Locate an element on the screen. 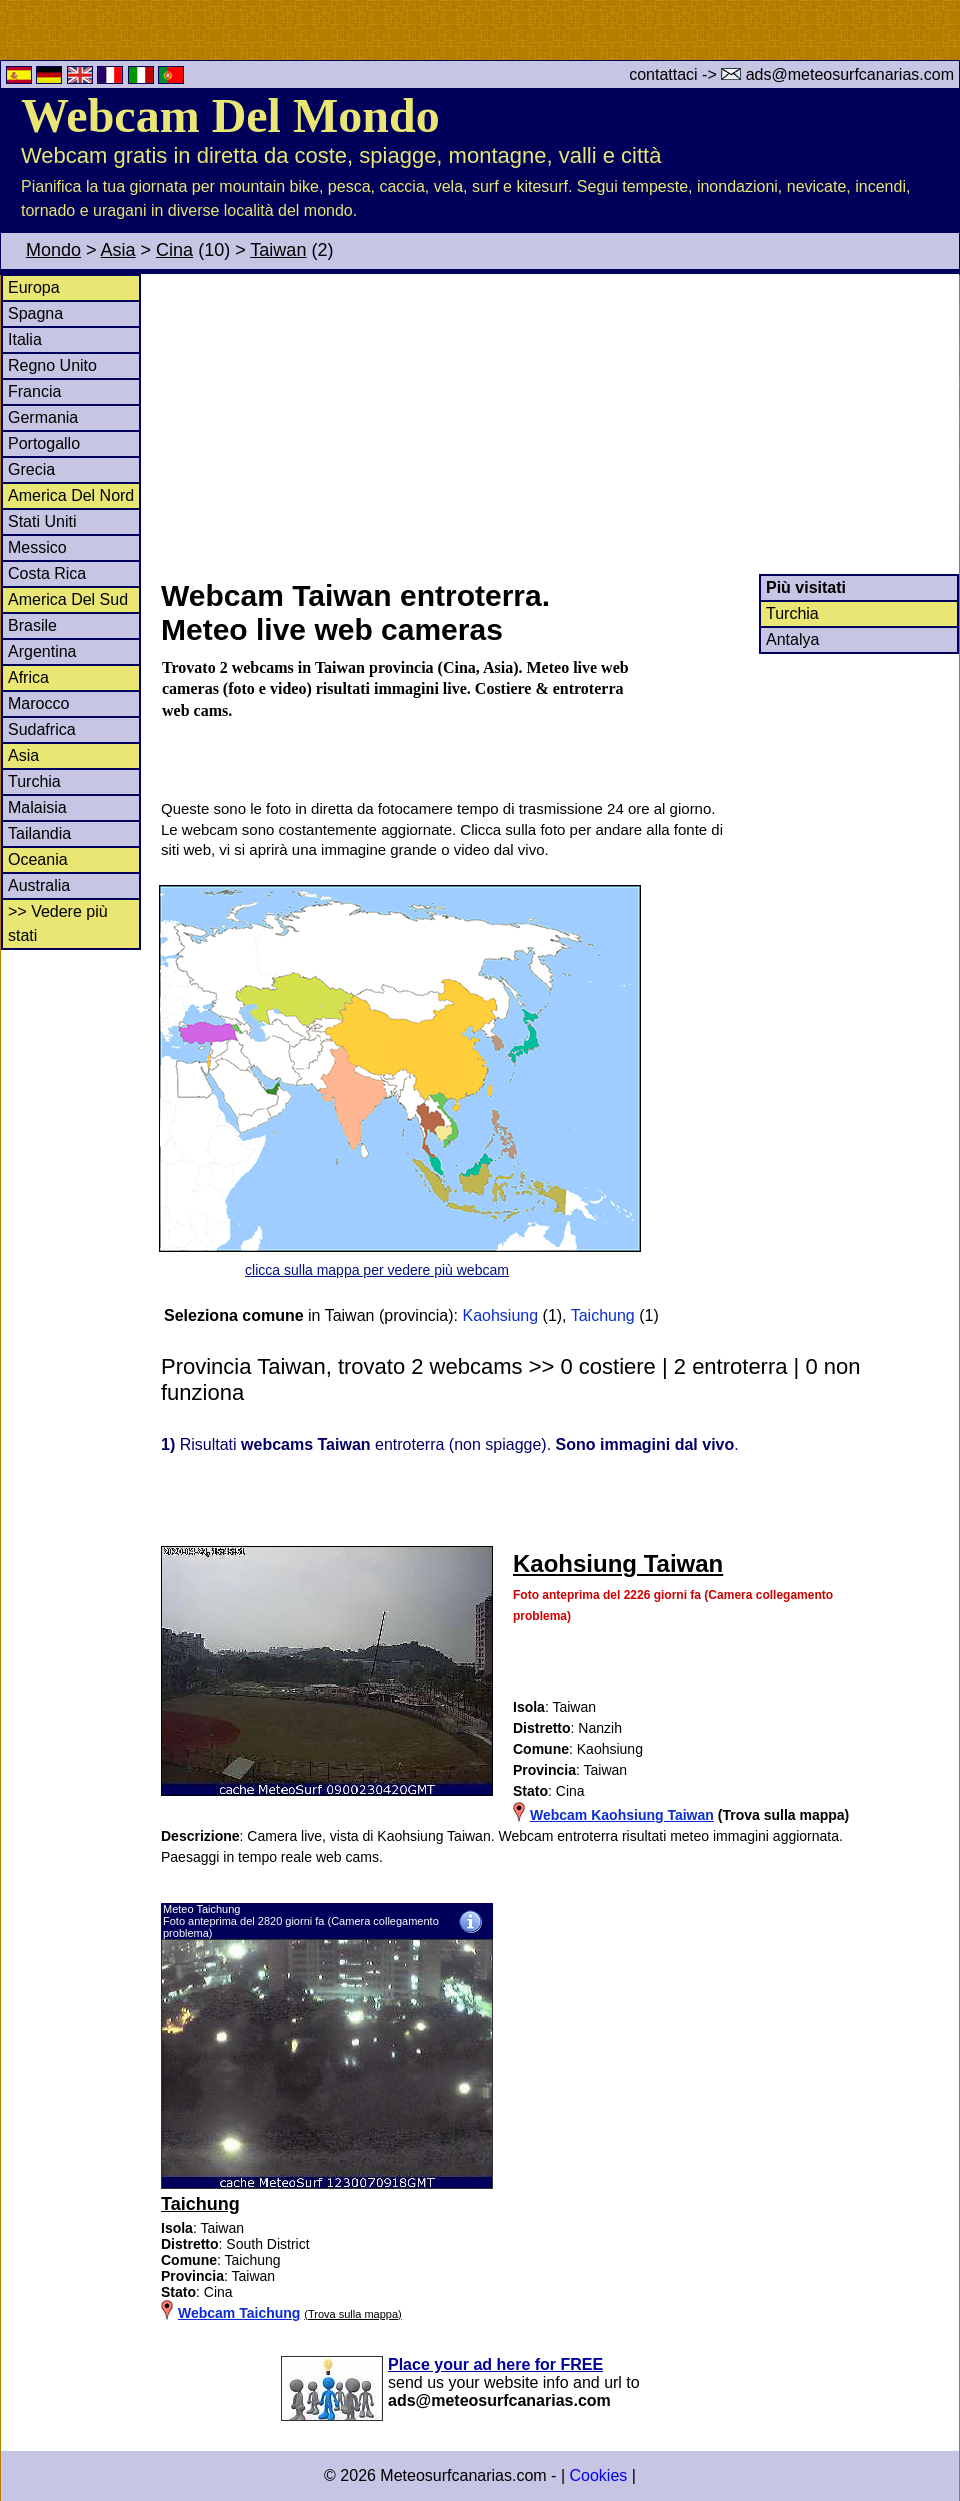 This screenshot has height=2501, width=960. Argentina is located at coordinates (42, 651).